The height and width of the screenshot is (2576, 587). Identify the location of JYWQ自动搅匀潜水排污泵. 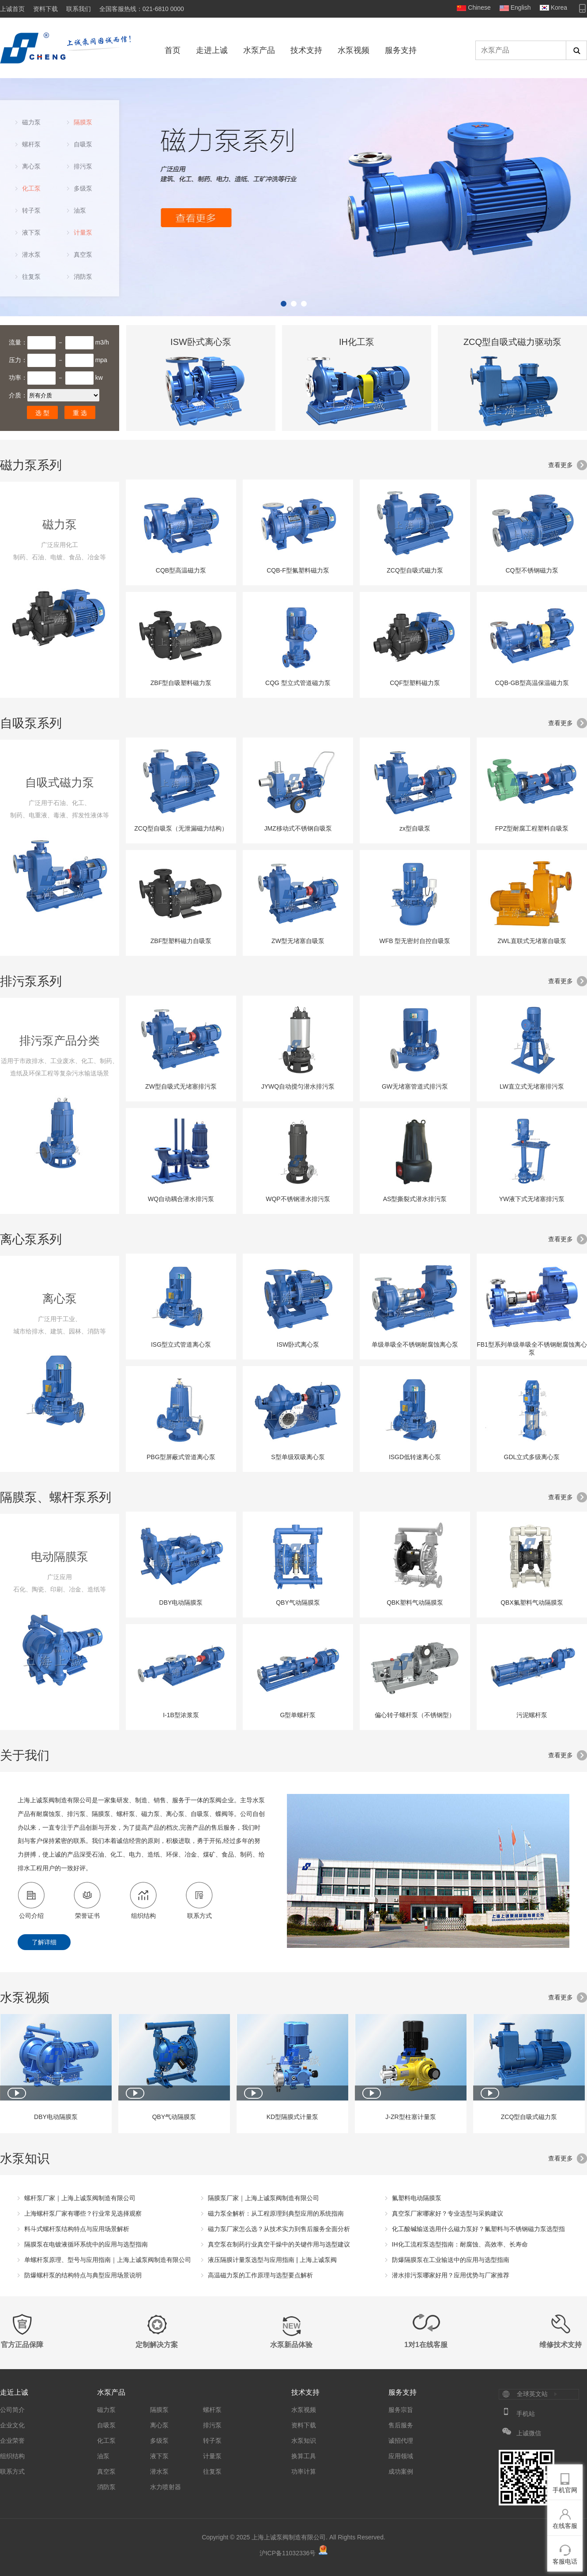
(298, 1047).